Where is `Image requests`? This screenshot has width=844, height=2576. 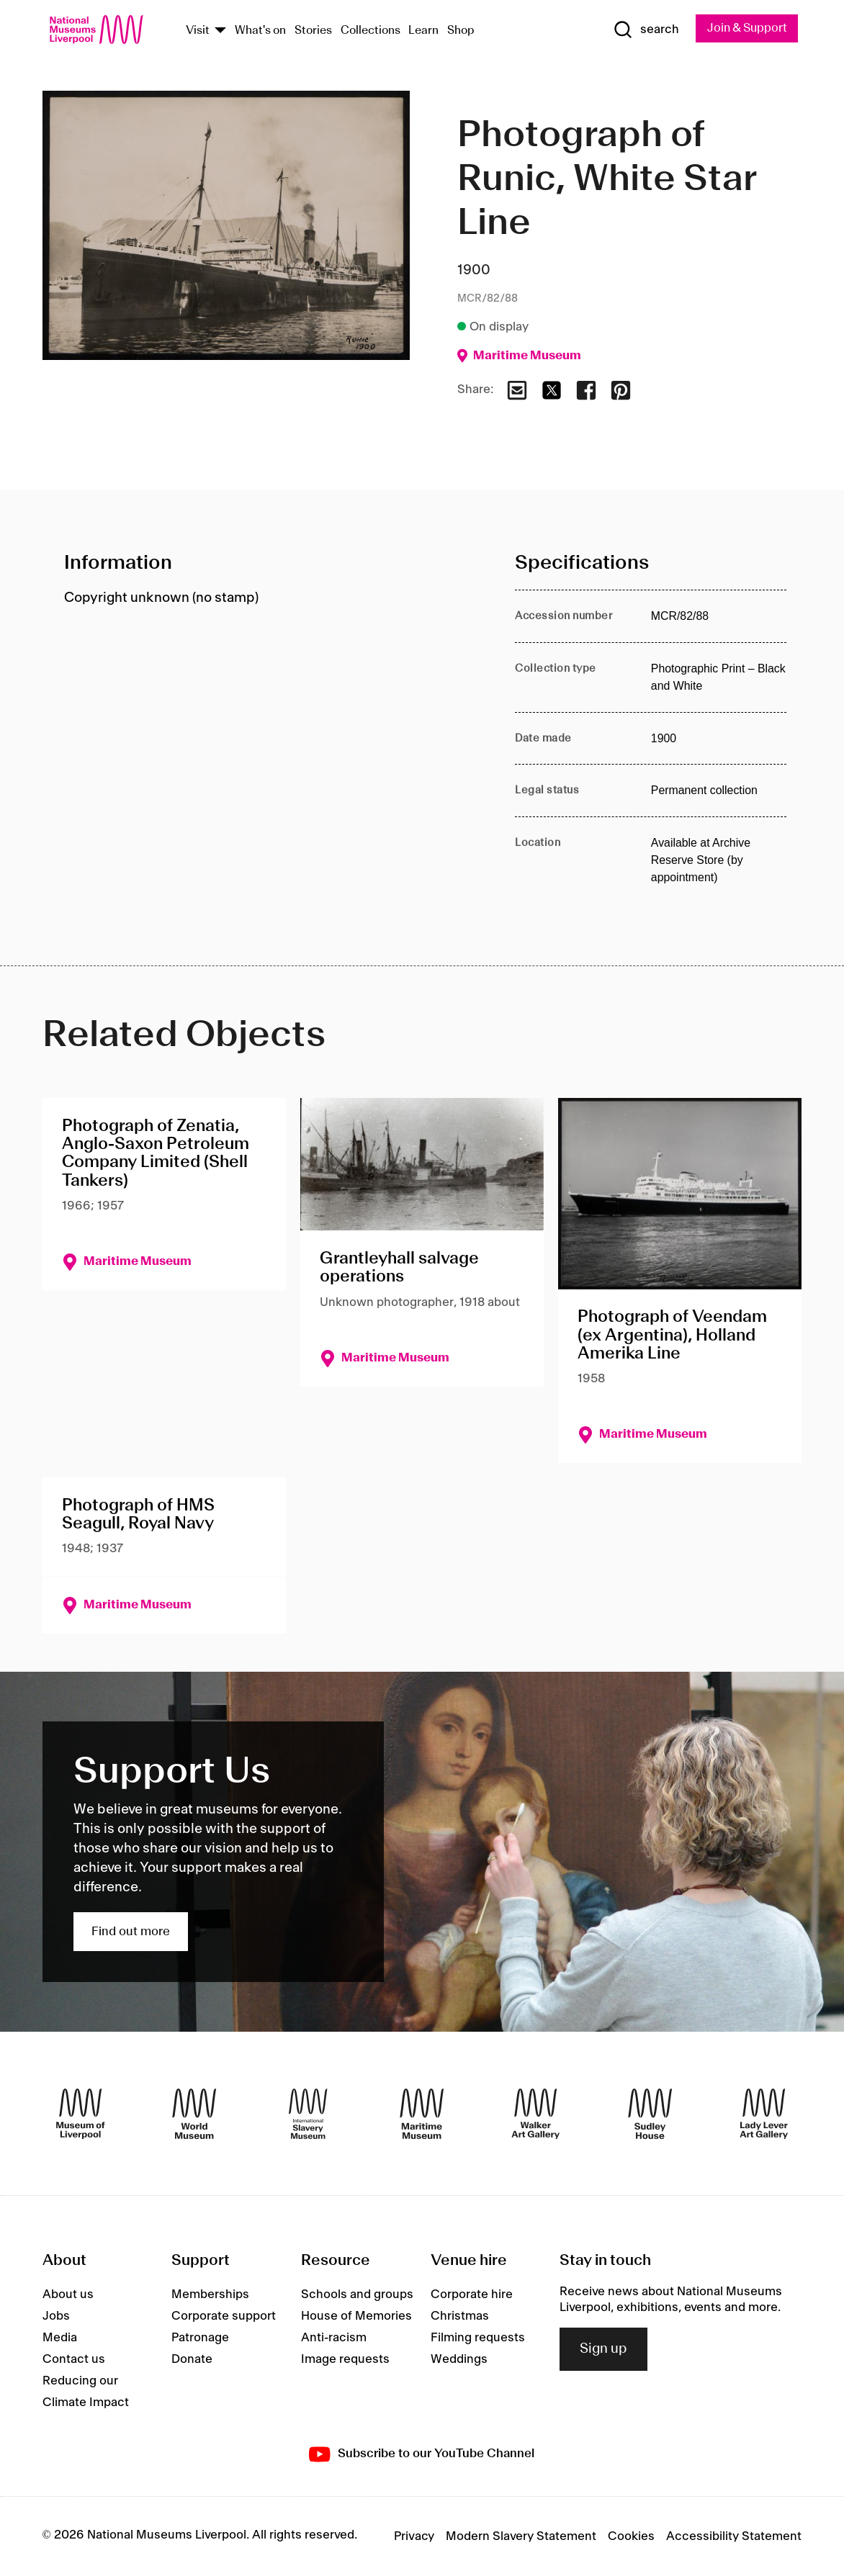 Image requests is located at coordinates (345, 2360).